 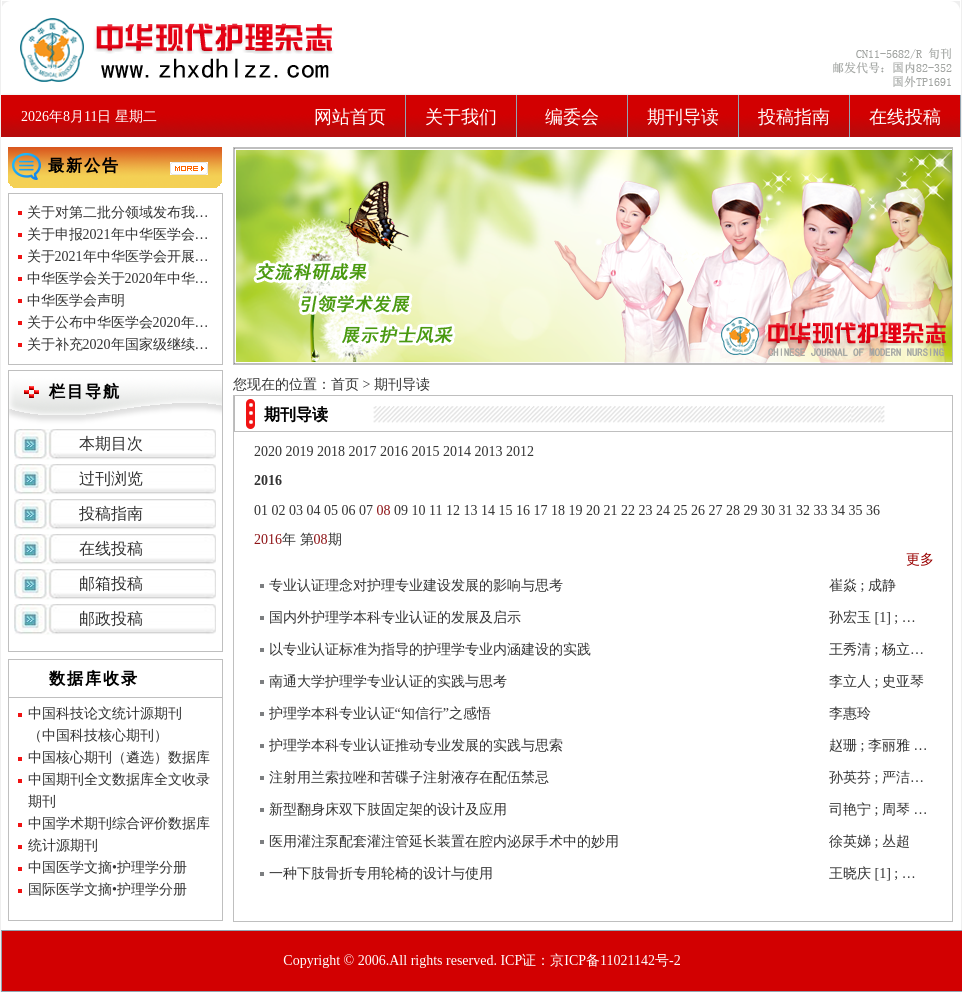 I want to click on 13, so click(x=470, y=510).